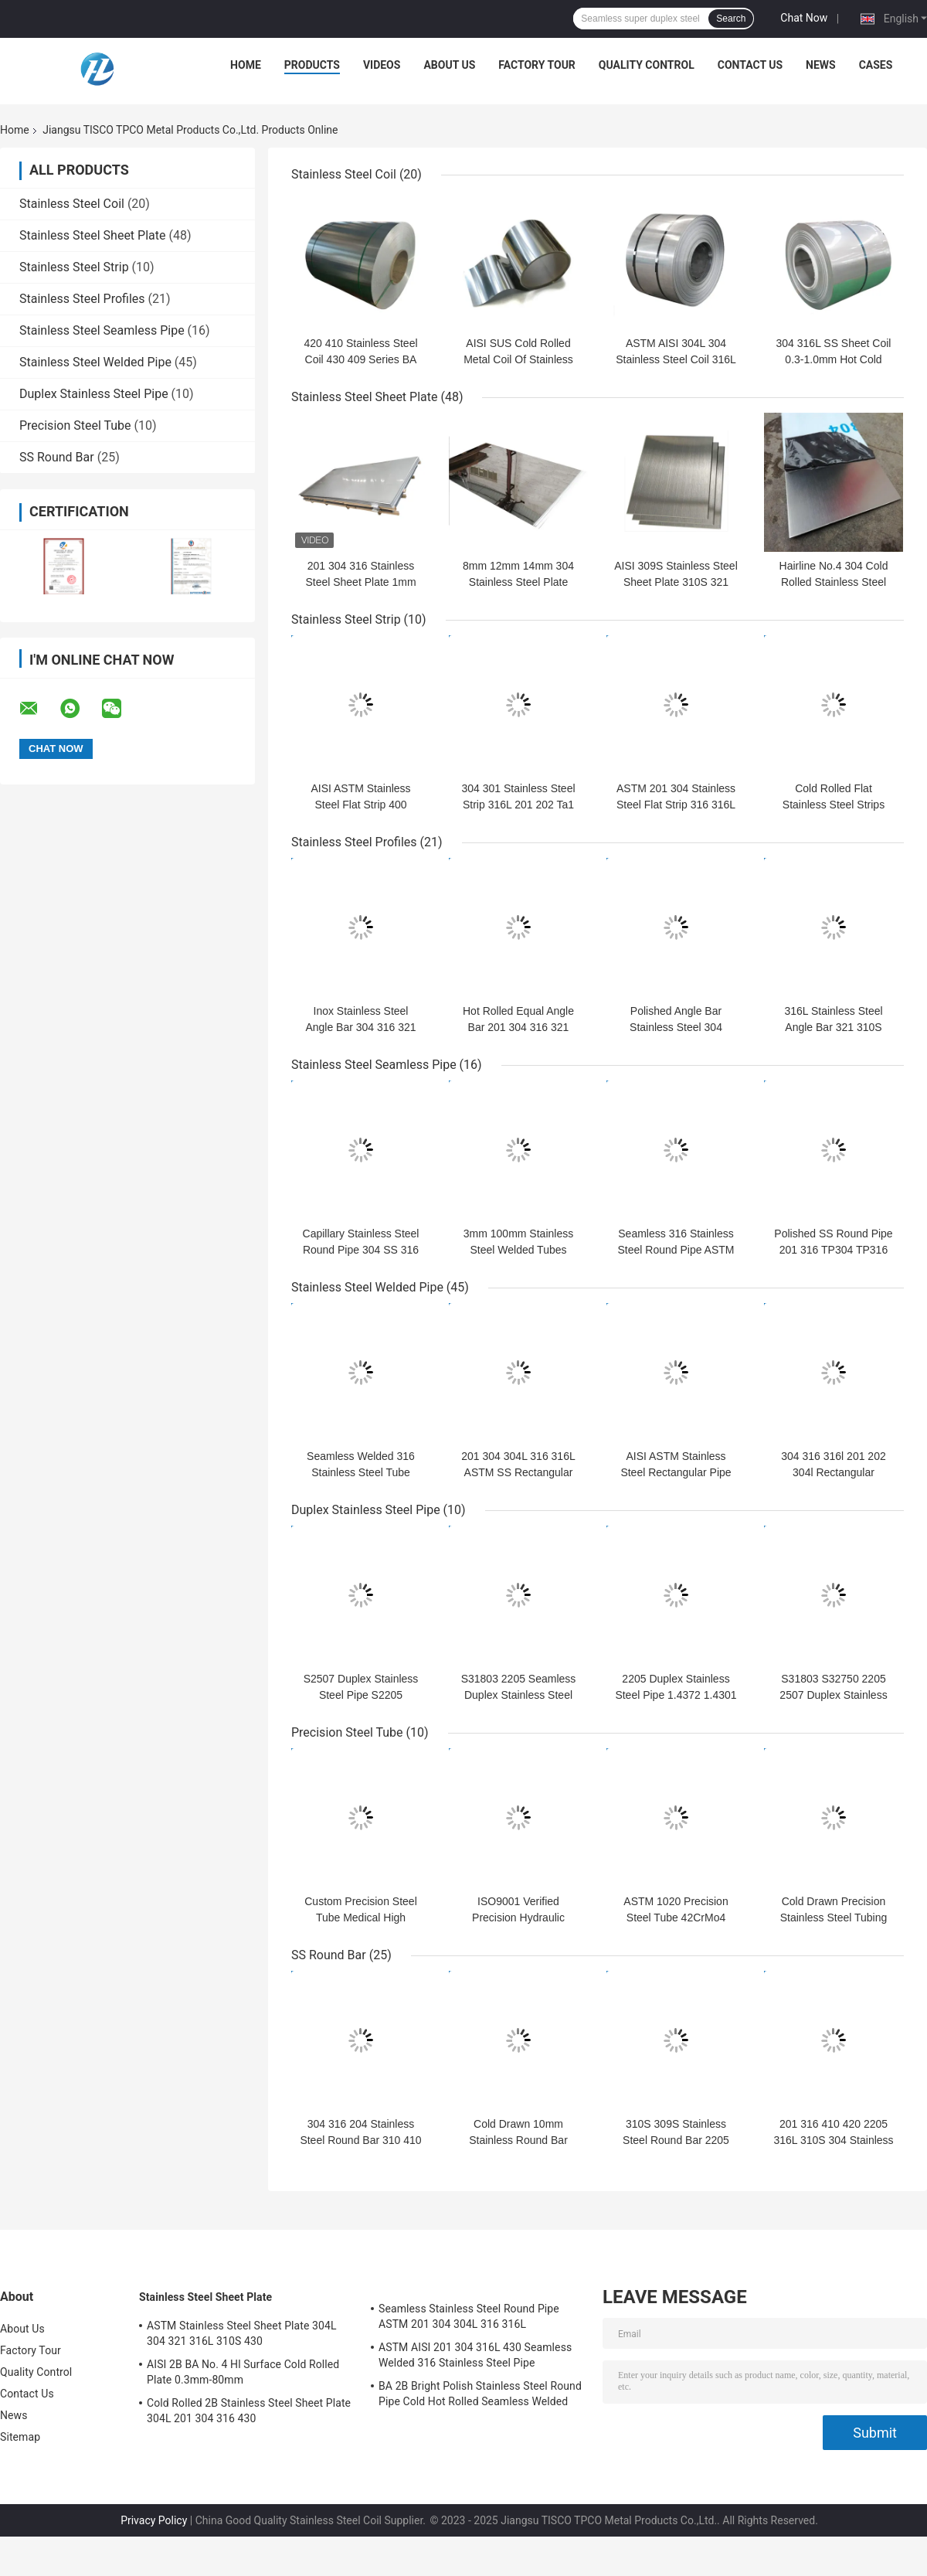 Image resolution: width=927 pixels, height=2576 pixels. Describe the element at coordinates (56, 457) in the screenshot. I see `SS Round Bar` at that location.